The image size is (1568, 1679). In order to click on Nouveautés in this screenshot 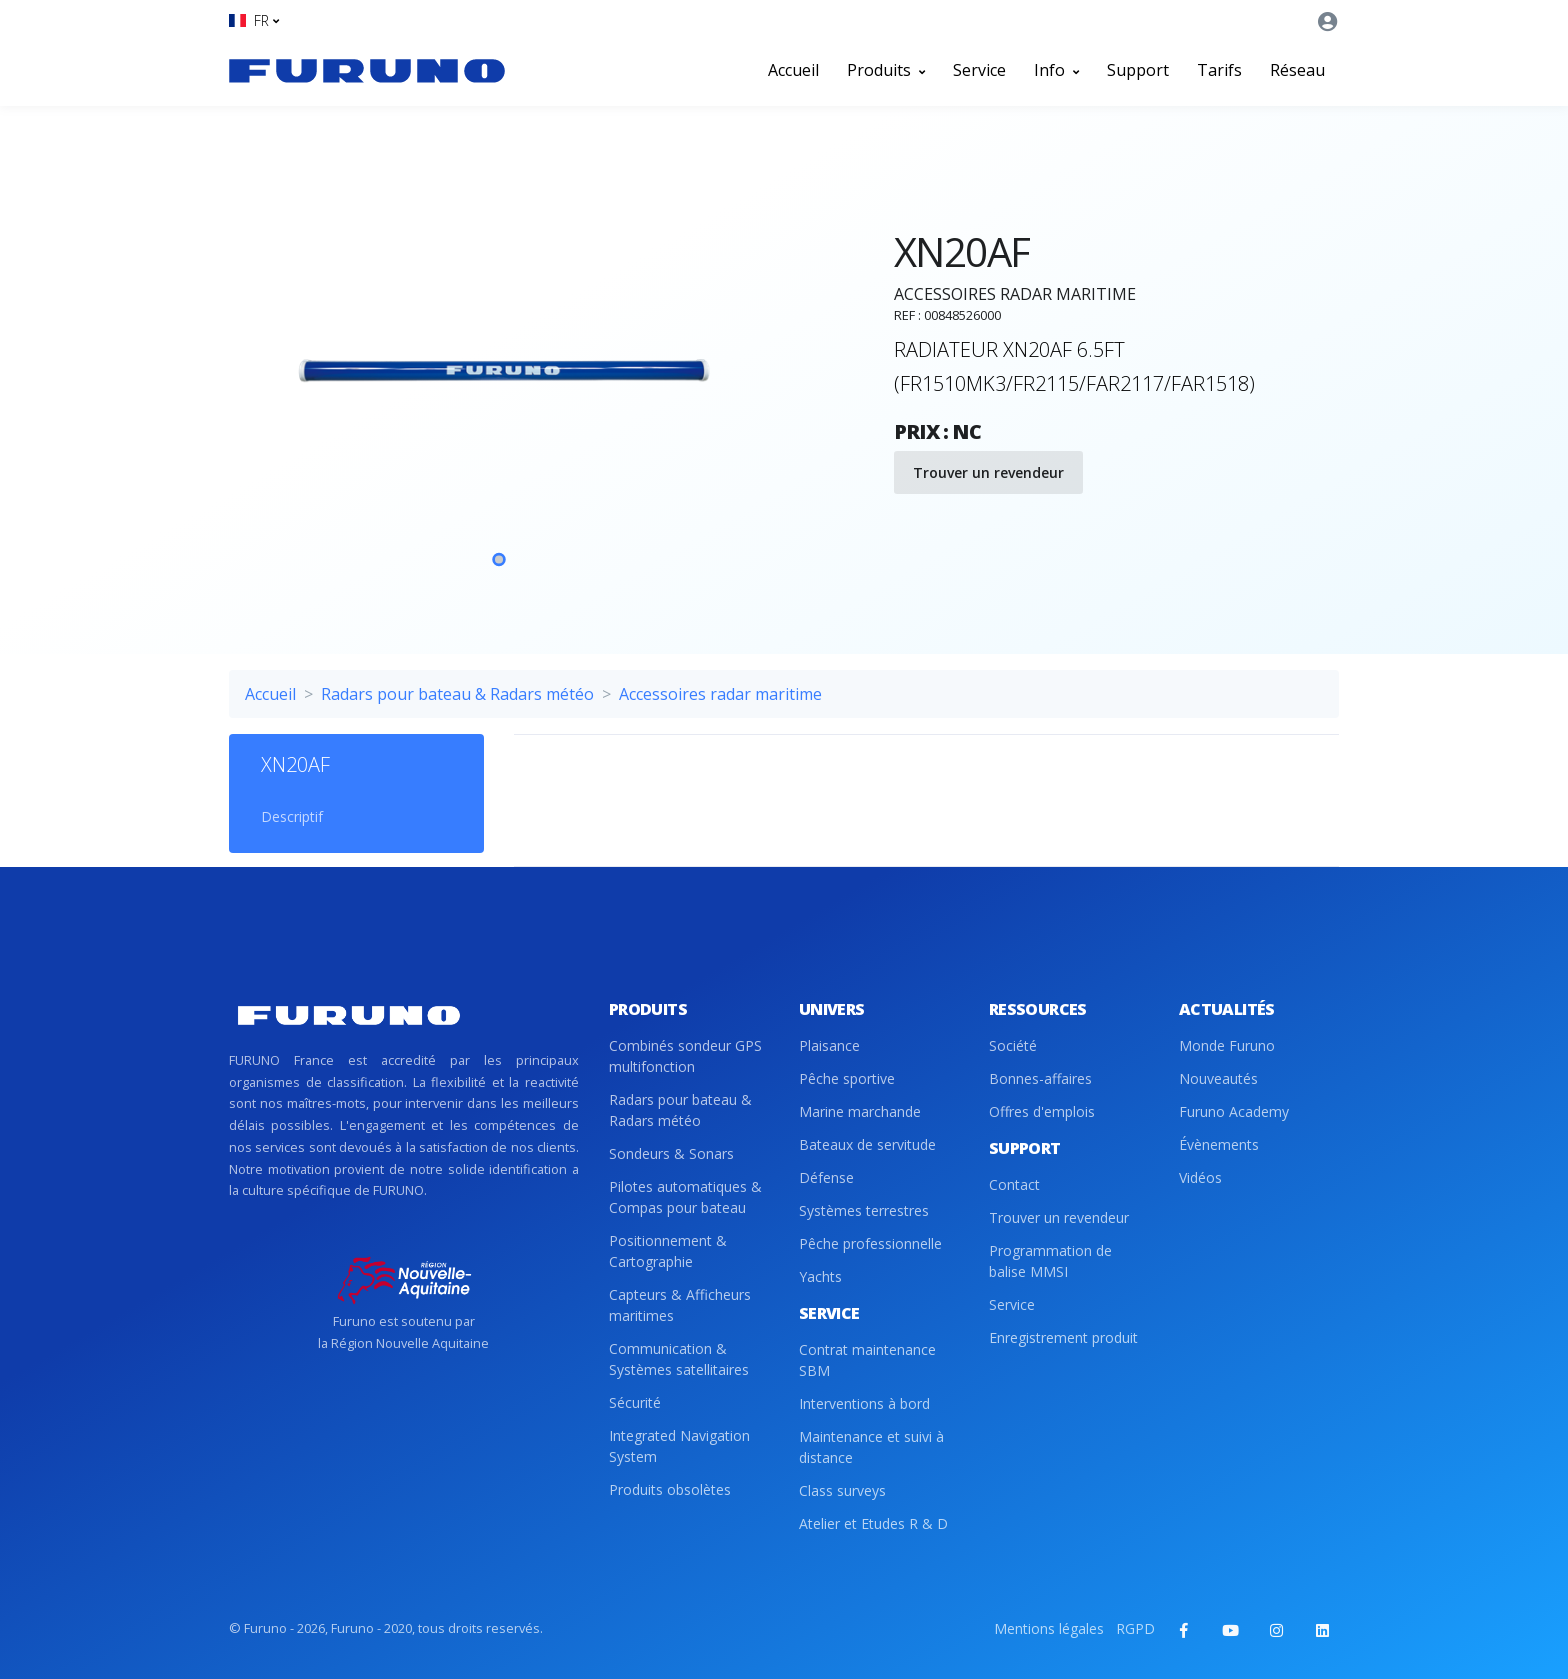, I will do `click(1218, 1078)`.